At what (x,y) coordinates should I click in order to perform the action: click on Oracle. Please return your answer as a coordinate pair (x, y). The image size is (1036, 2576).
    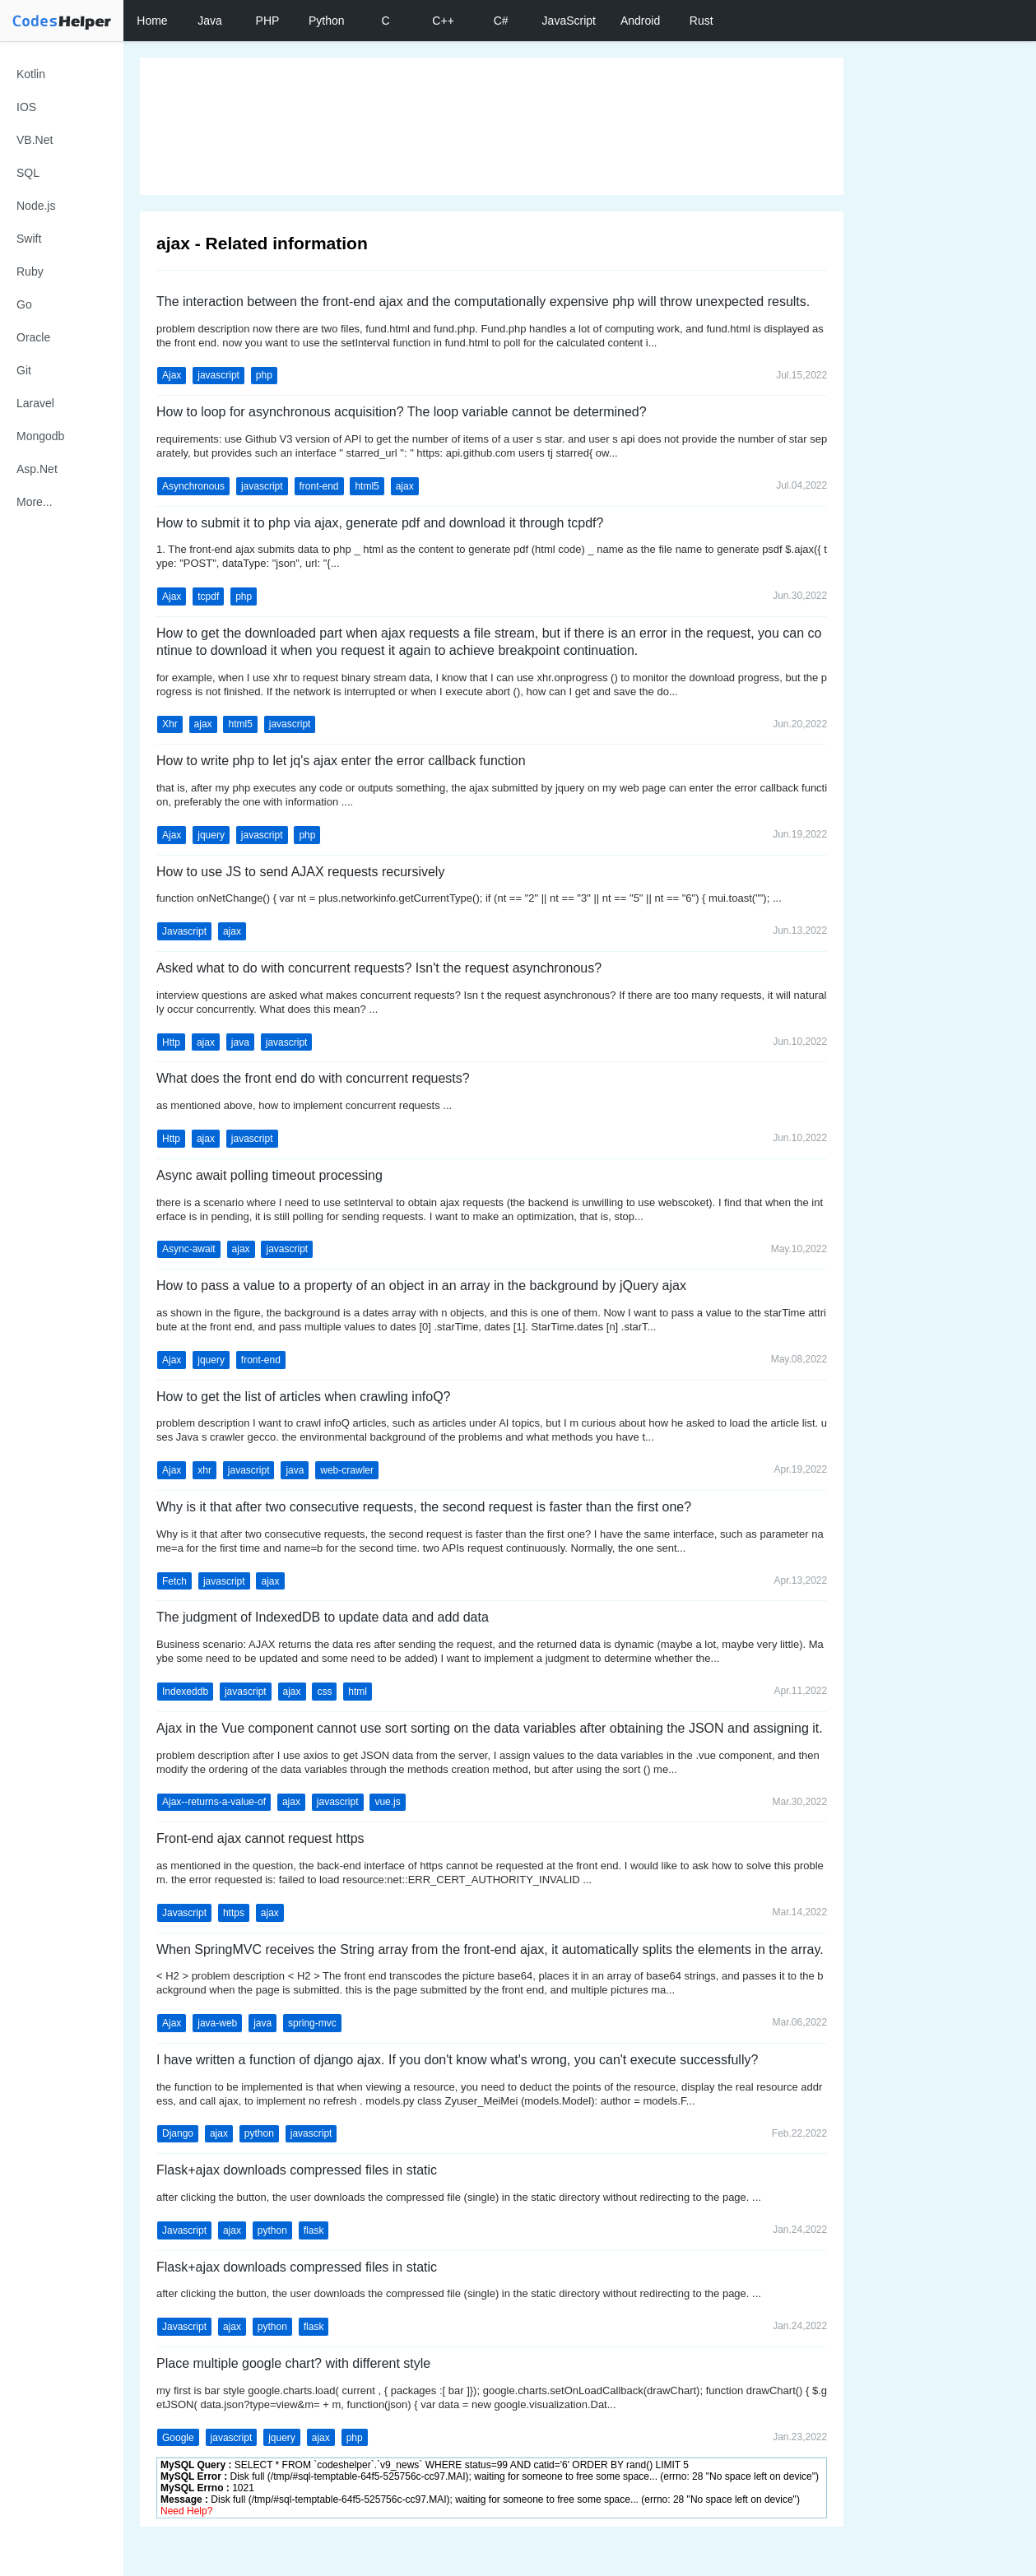
    Looking at the image, I should click on (33, 337).